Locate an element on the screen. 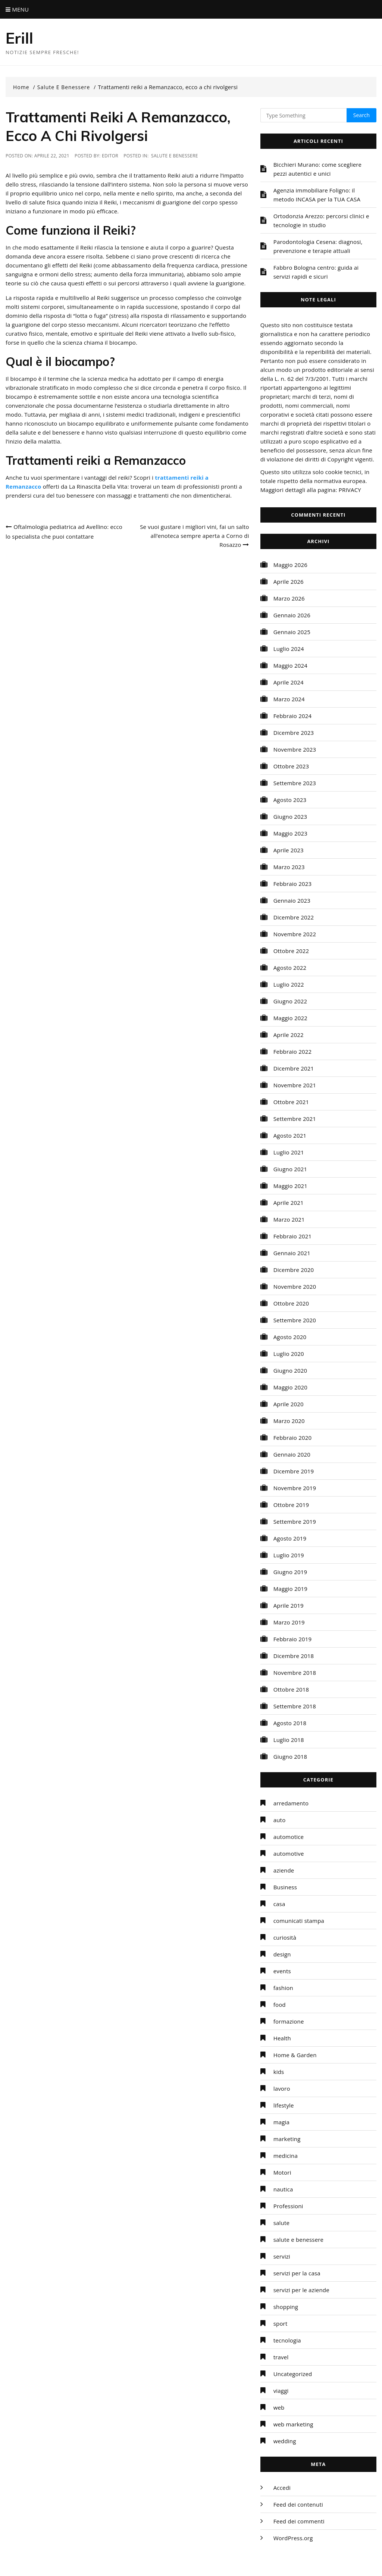  Dicembre 2019 is located at coordinates (293, 1471).